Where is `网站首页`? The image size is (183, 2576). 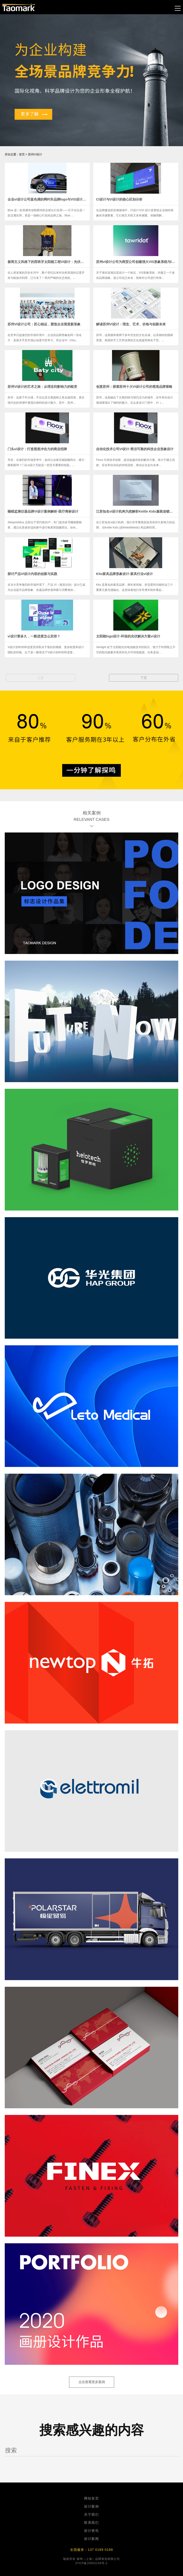
网站首页 is located at coordinates (91, 2498).